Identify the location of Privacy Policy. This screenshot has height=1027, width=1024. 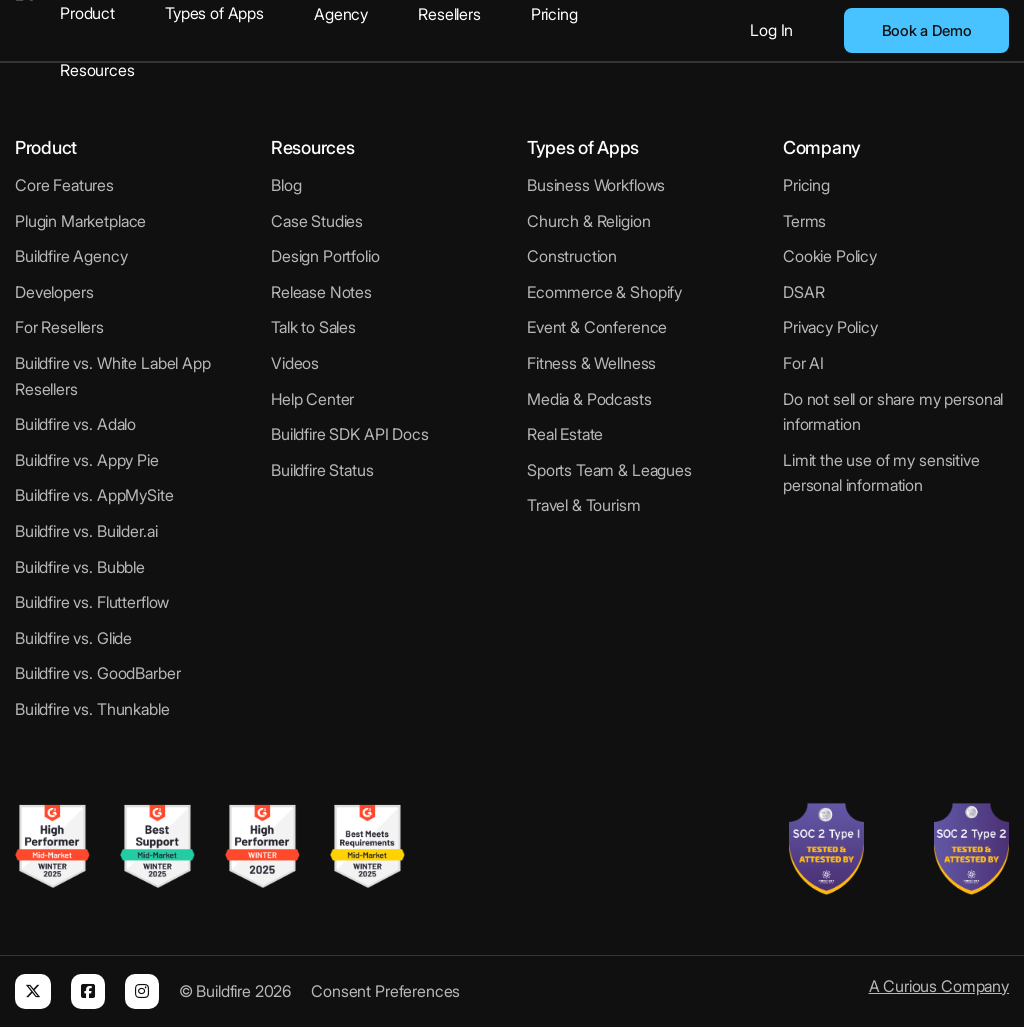
(830, 327).